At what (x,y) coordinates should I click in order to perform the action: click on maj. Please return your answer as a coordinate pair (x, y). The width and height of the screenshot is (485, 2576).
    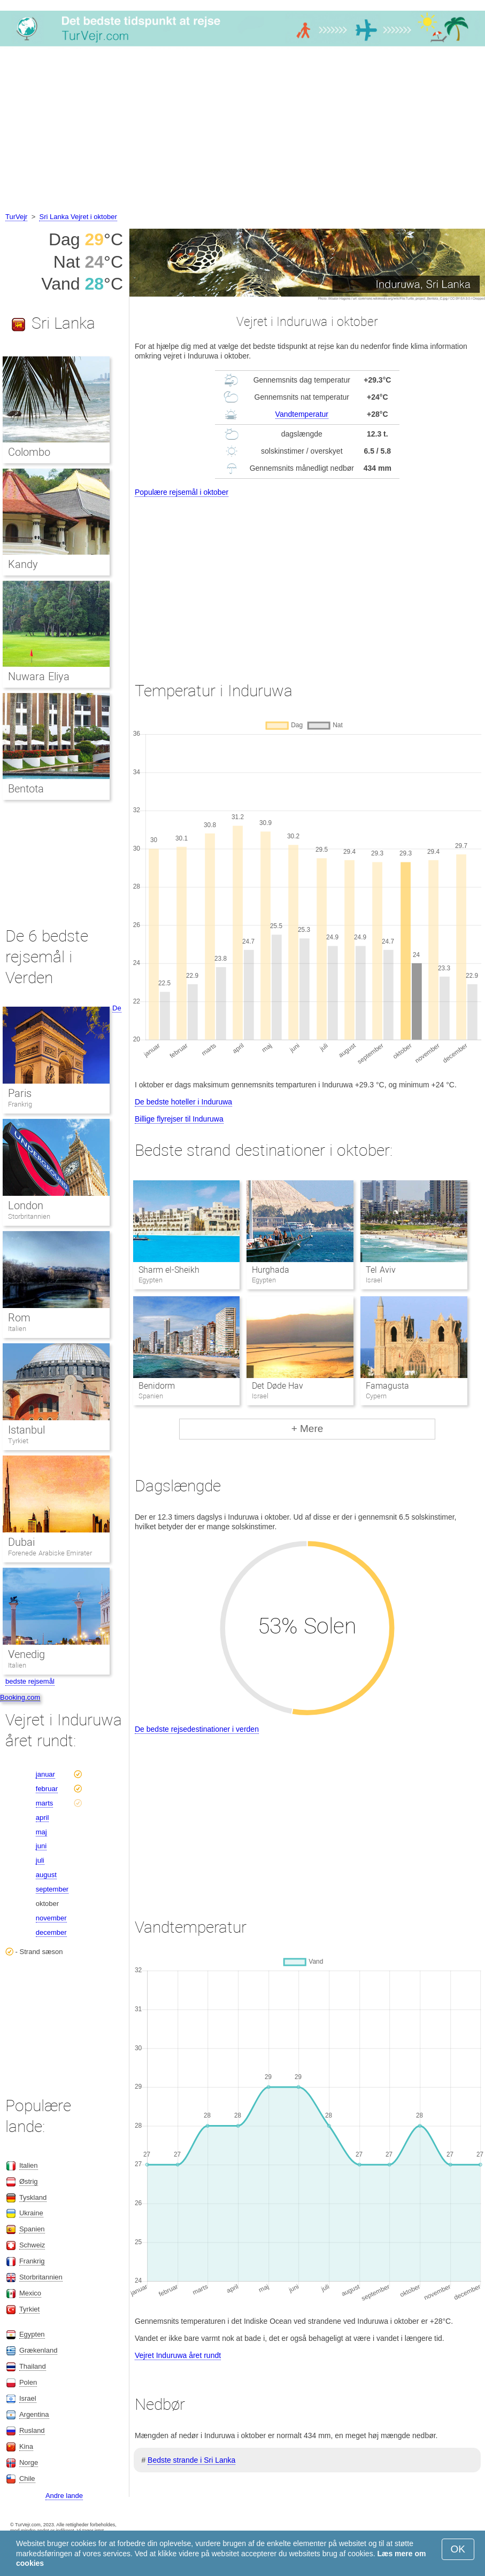
    Looking at the image, I should click on (41, 1832).